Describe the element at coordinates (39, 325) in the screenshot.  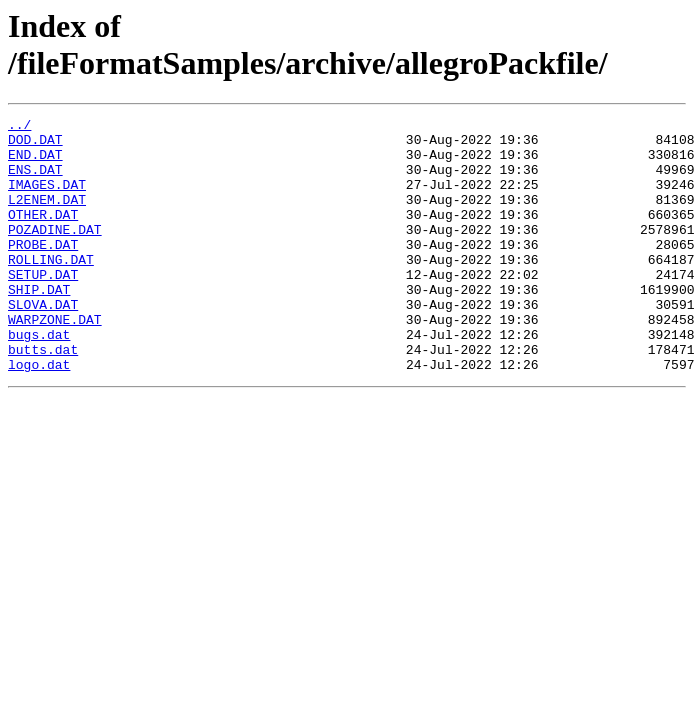
I see `SHIP.DAT` at that location.